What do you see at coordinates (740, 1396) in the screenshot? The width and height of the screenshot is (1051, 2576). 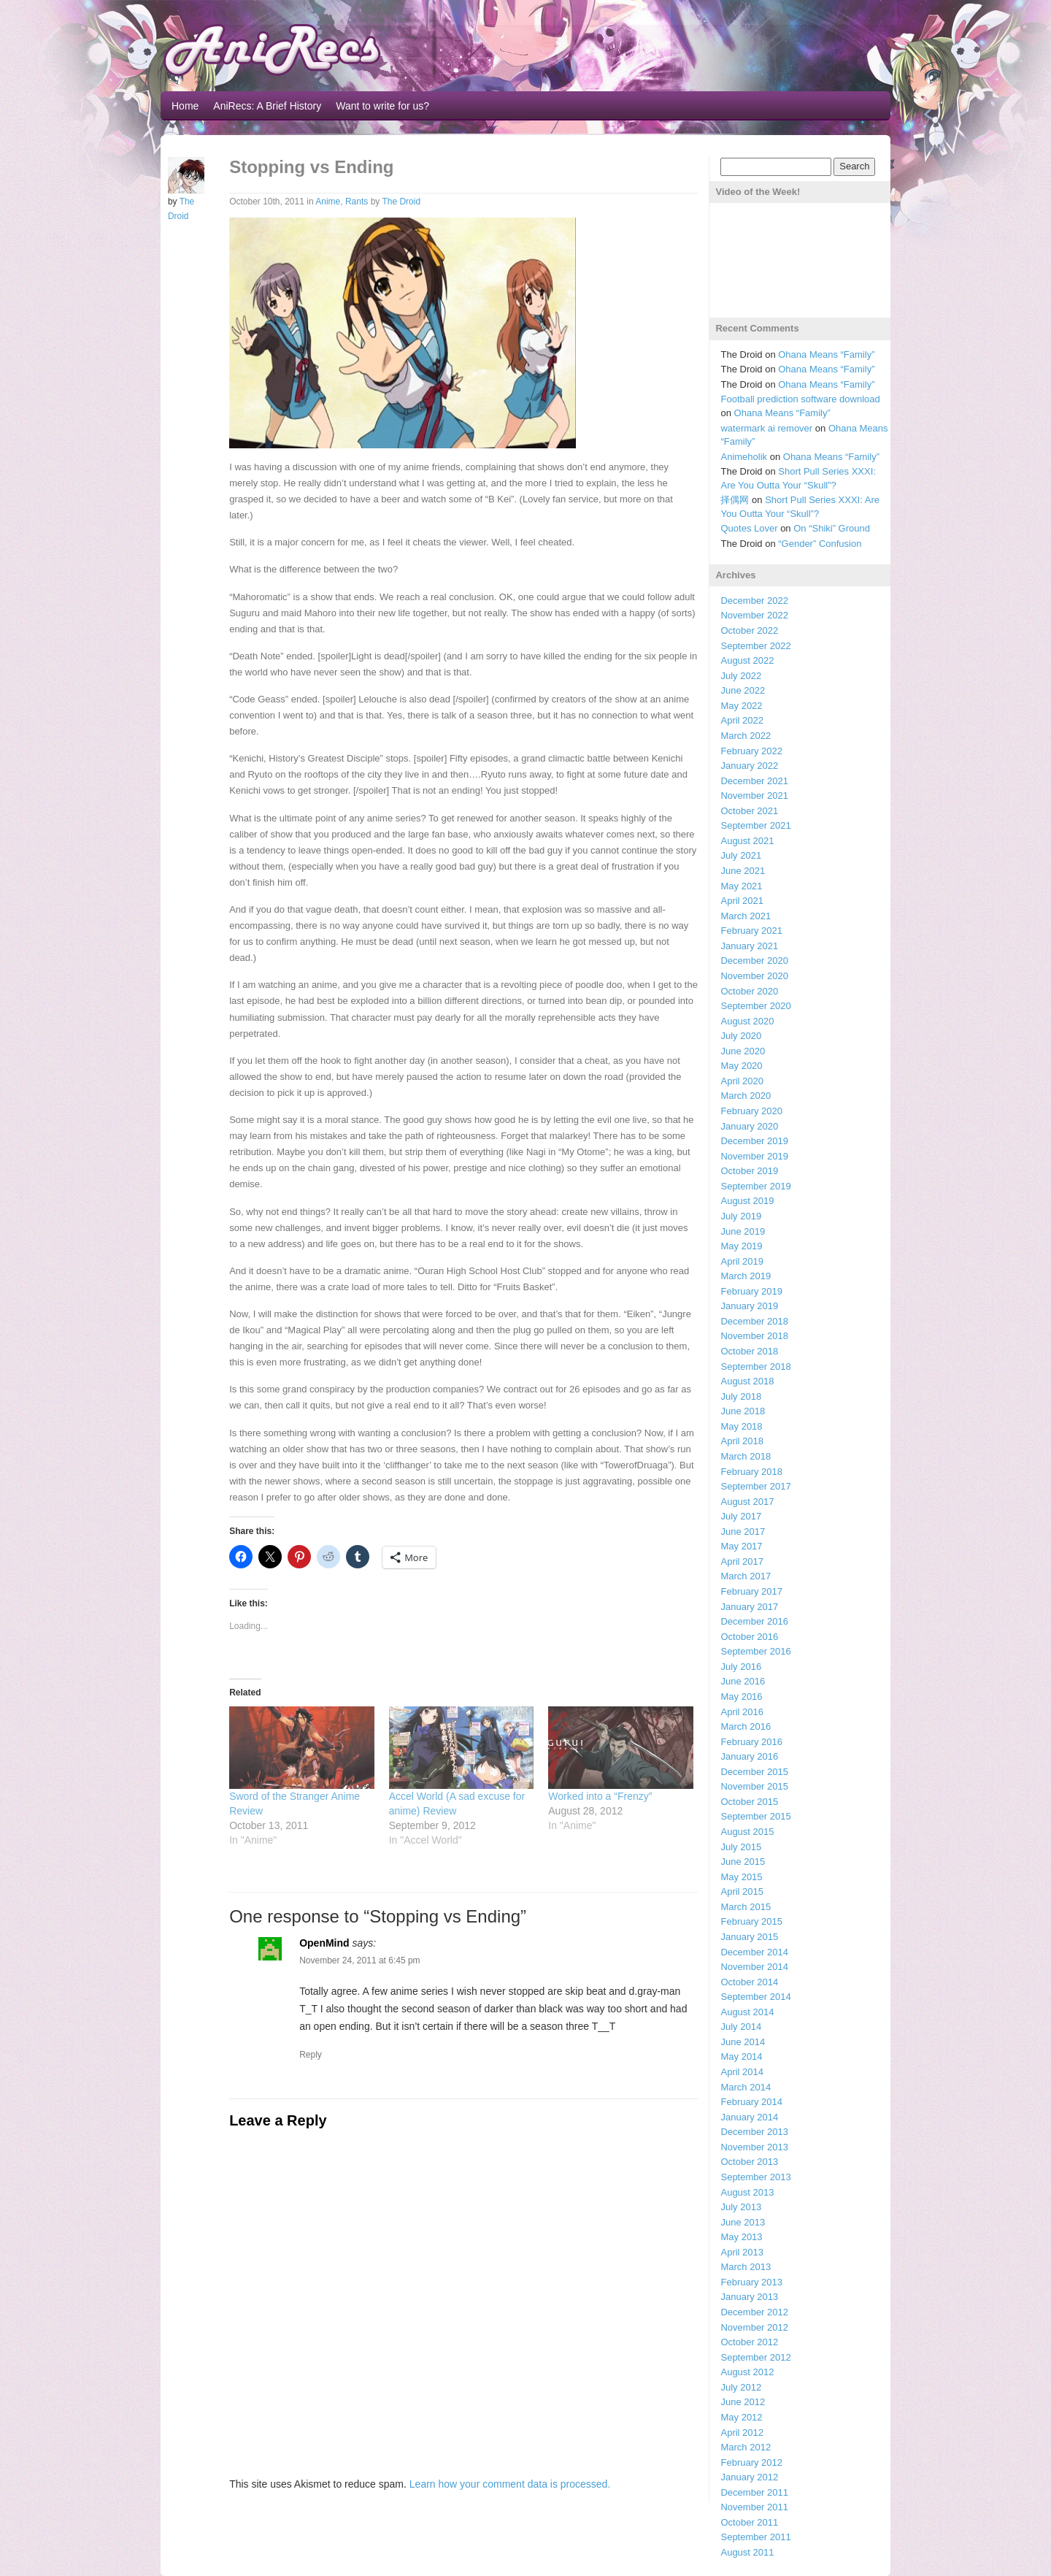 I see `July 2018` at bounding box center [740, 1396].